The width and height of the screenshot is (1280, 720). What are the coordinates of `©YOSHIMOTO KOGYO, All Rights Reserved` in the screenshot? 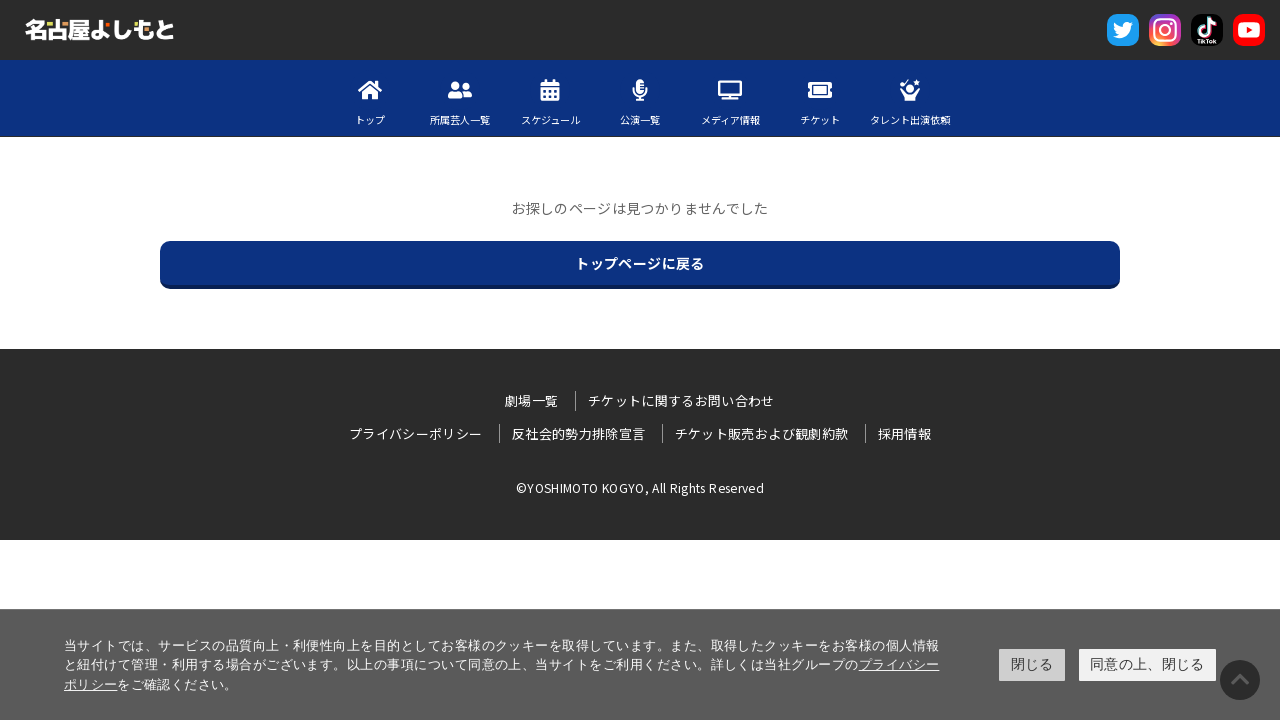 It's located at (640, 487).